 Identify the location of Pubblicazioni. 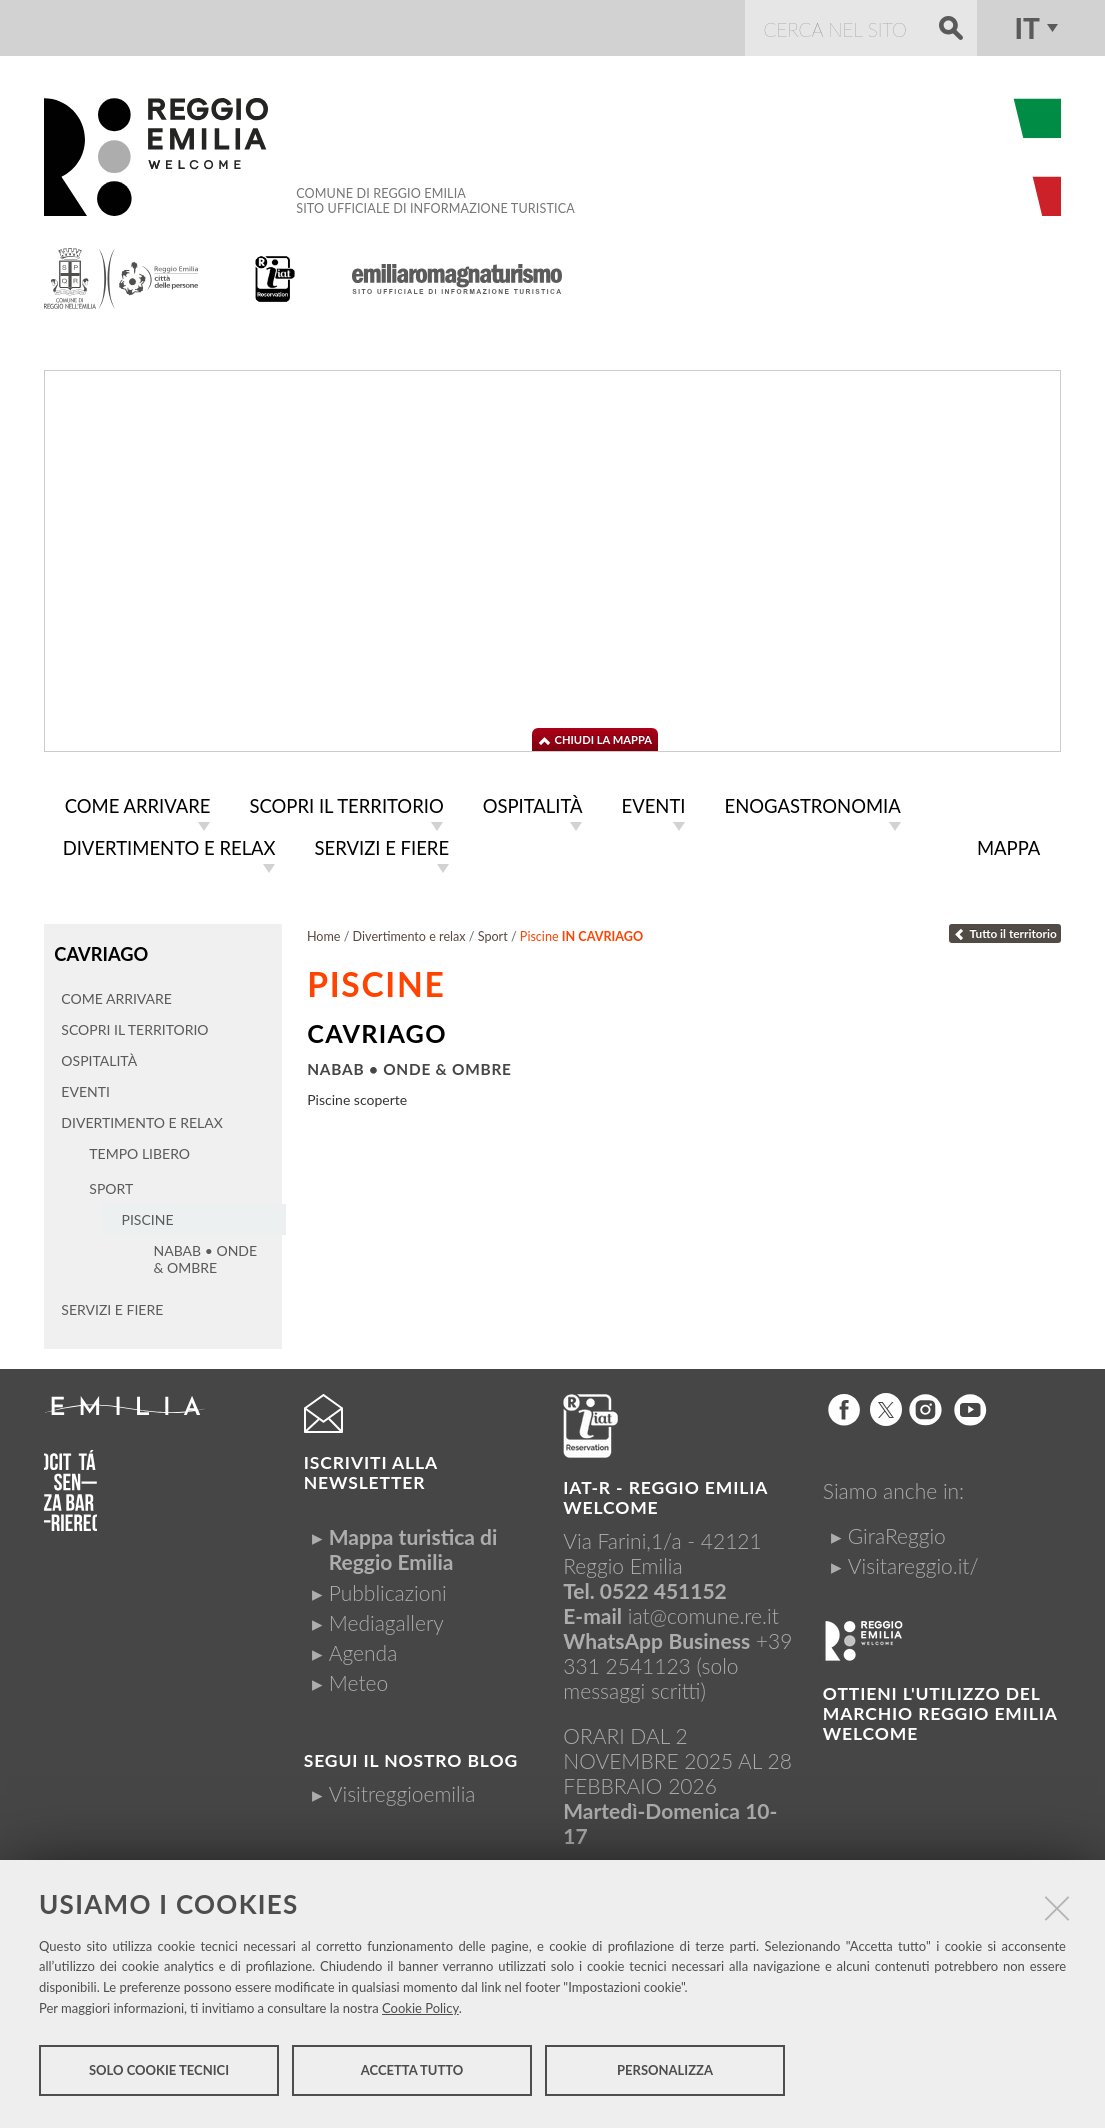
(388, 1586).